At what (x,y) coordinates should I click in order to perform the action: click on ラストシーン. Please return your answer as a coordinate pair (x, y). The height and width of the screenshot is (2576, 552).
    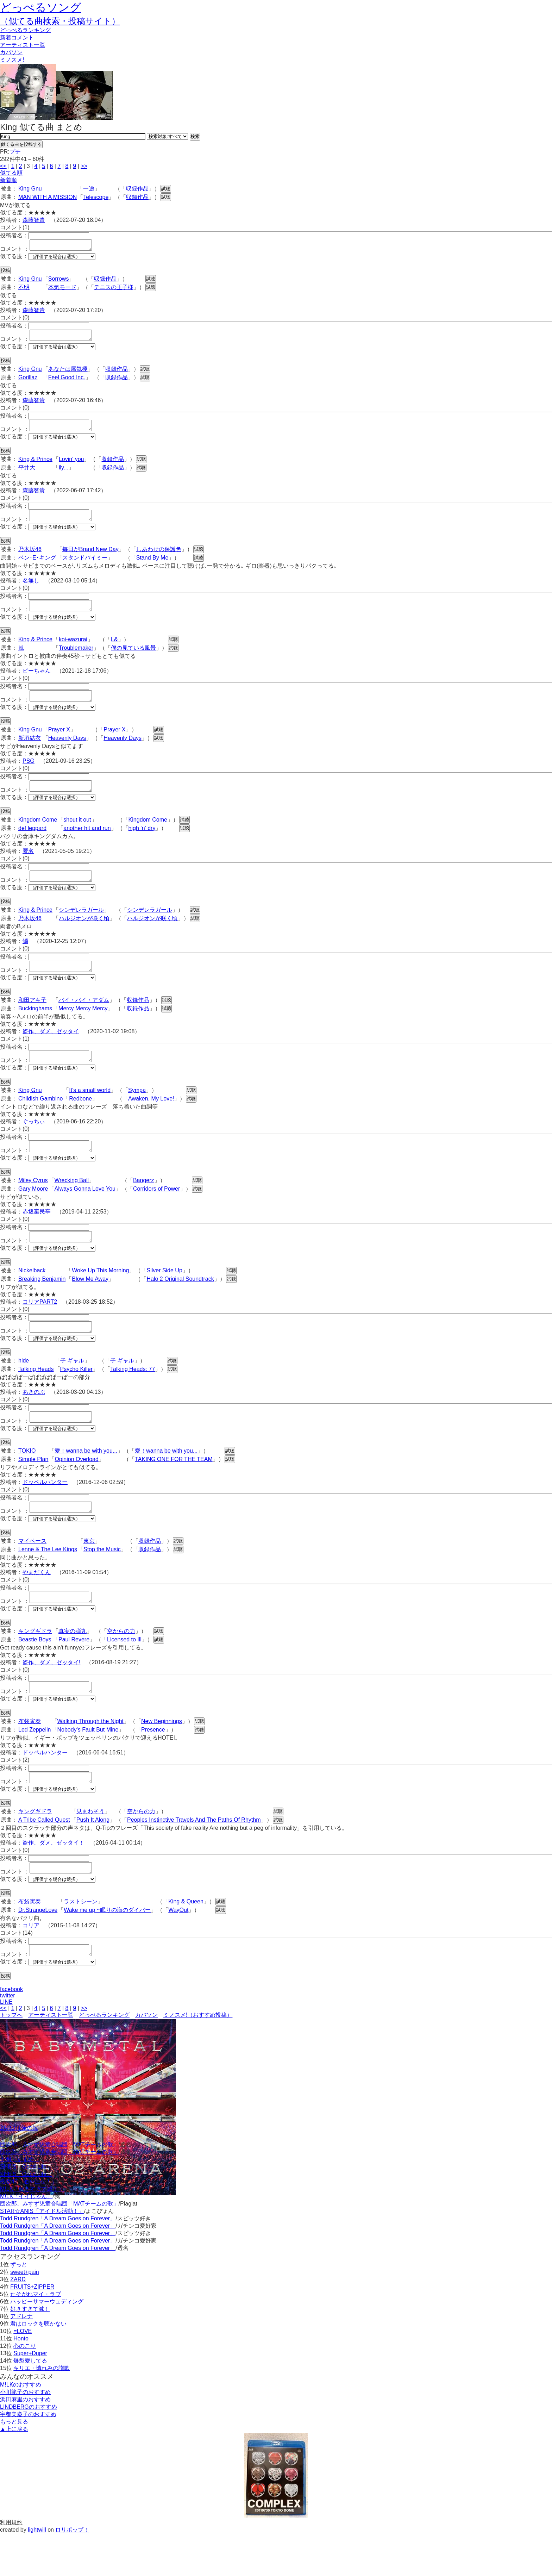
    Looking at the image, I should click on (81, 1942).